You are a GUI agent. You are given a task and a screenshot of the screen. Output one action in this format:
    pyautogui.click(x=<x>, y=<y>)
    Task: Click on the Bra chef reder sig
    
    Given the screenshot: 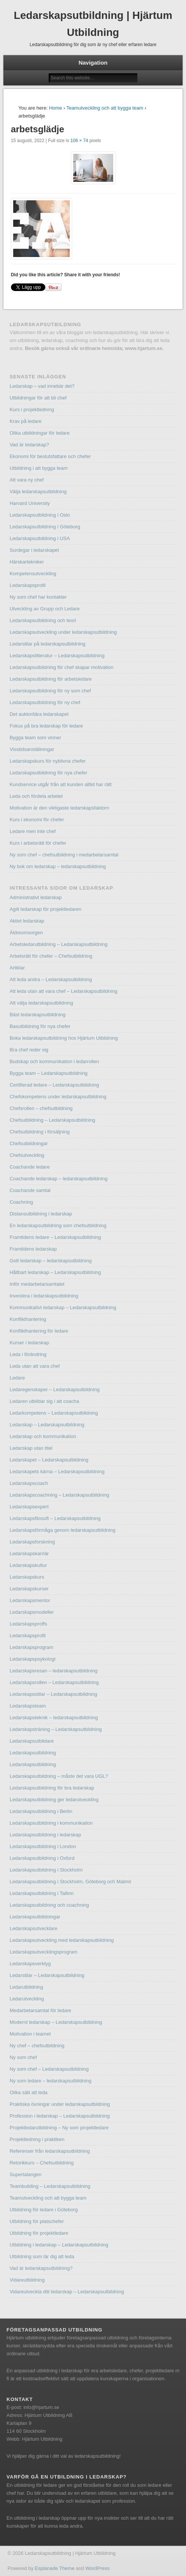 What is the action you would take?
    pyautogui.click(x=28, y=1050)
    